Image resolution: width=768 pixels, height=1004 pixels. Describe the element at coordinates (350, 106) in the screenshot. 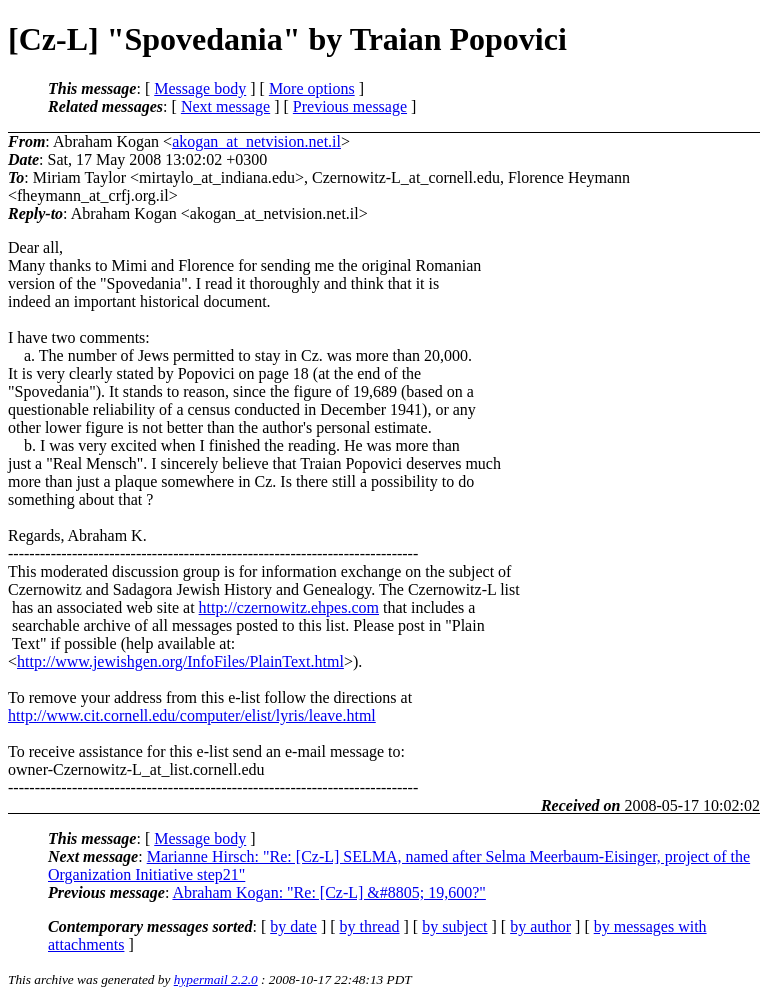

I see `Previous message` at that location.